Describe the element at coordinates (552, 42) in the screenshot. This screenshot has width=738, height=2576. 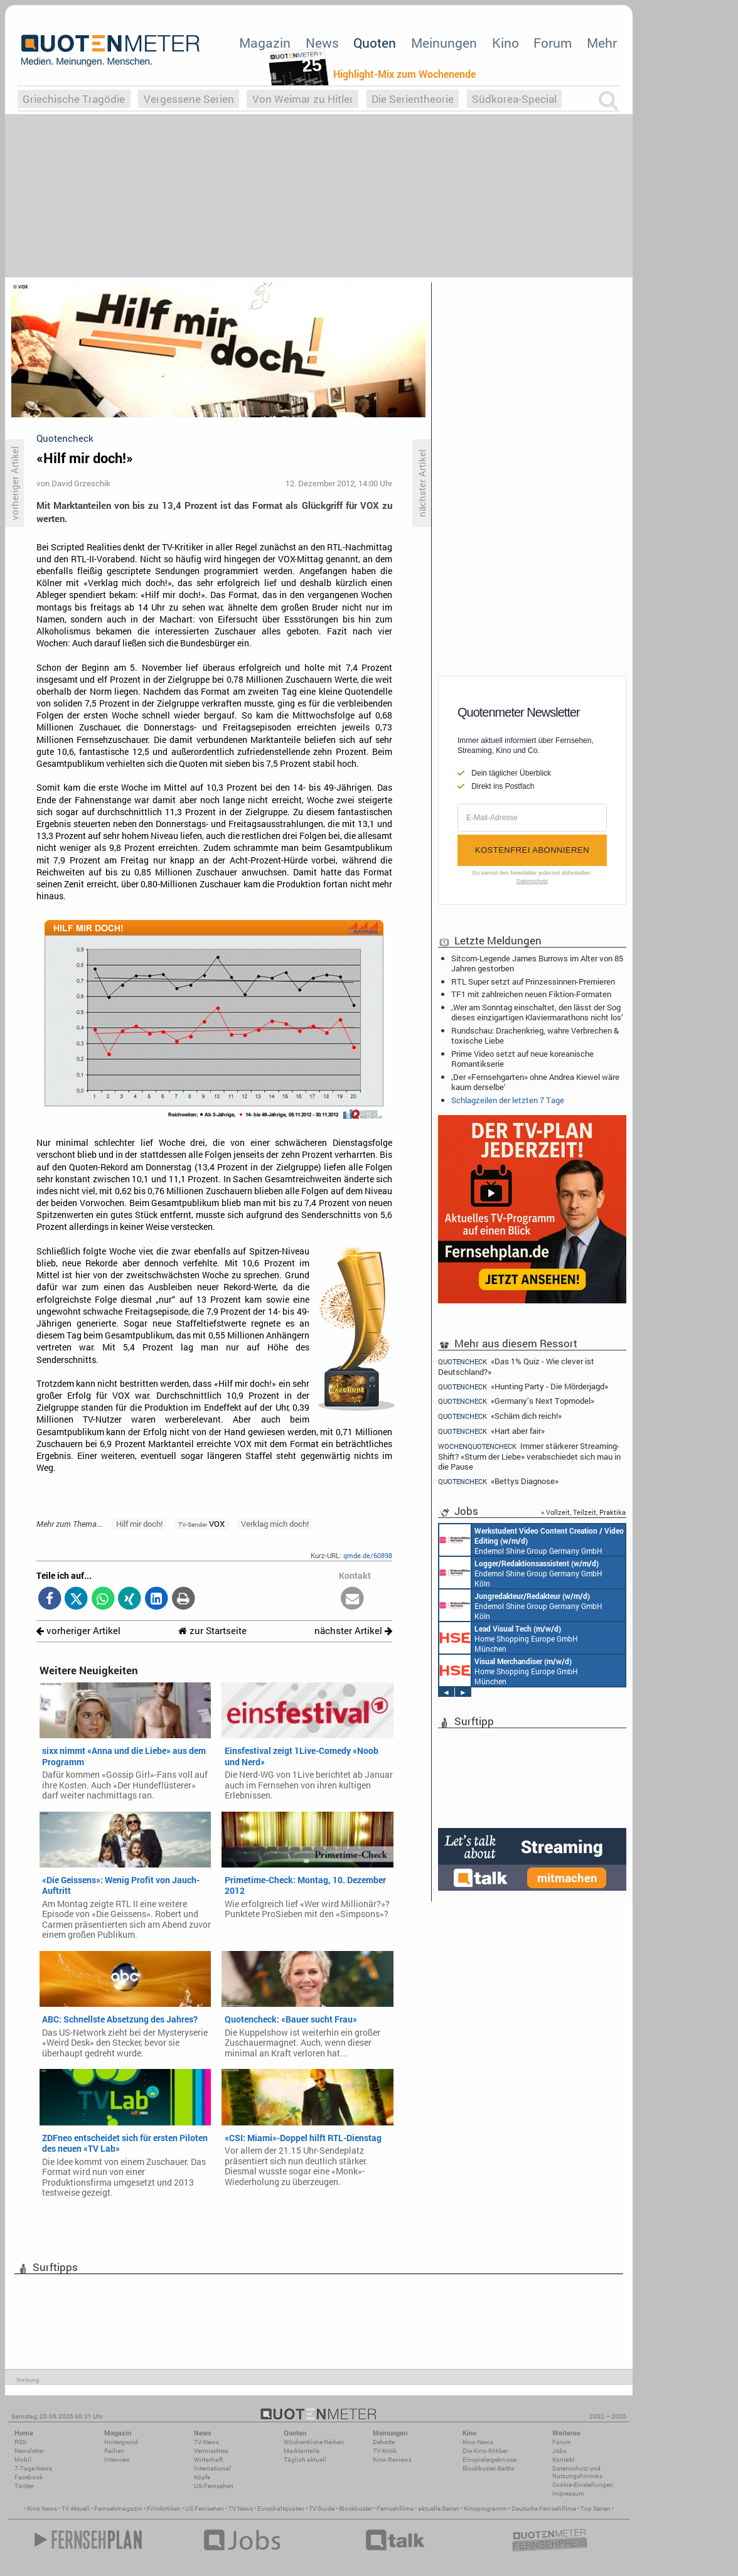
I see `Forum` at that location.